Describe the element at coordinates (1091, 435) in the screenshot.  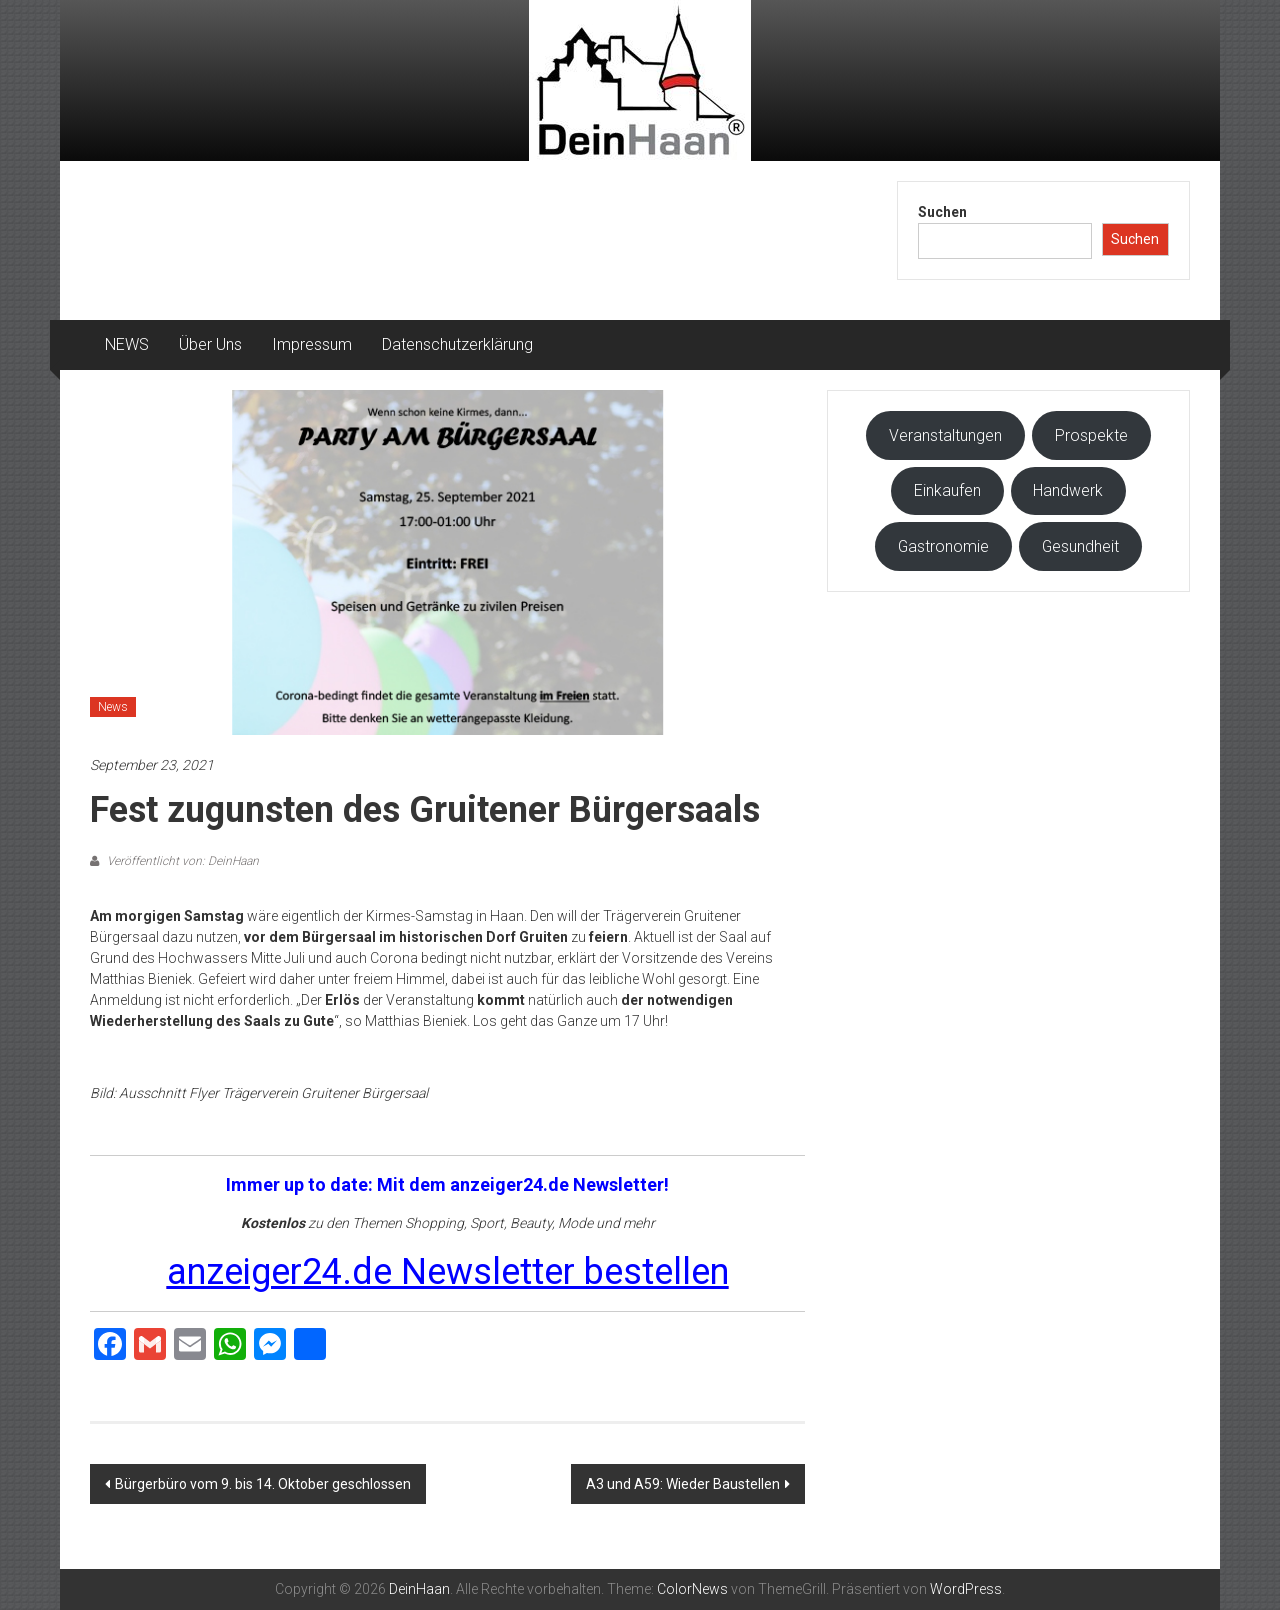
I see `Prospekte` at that location.